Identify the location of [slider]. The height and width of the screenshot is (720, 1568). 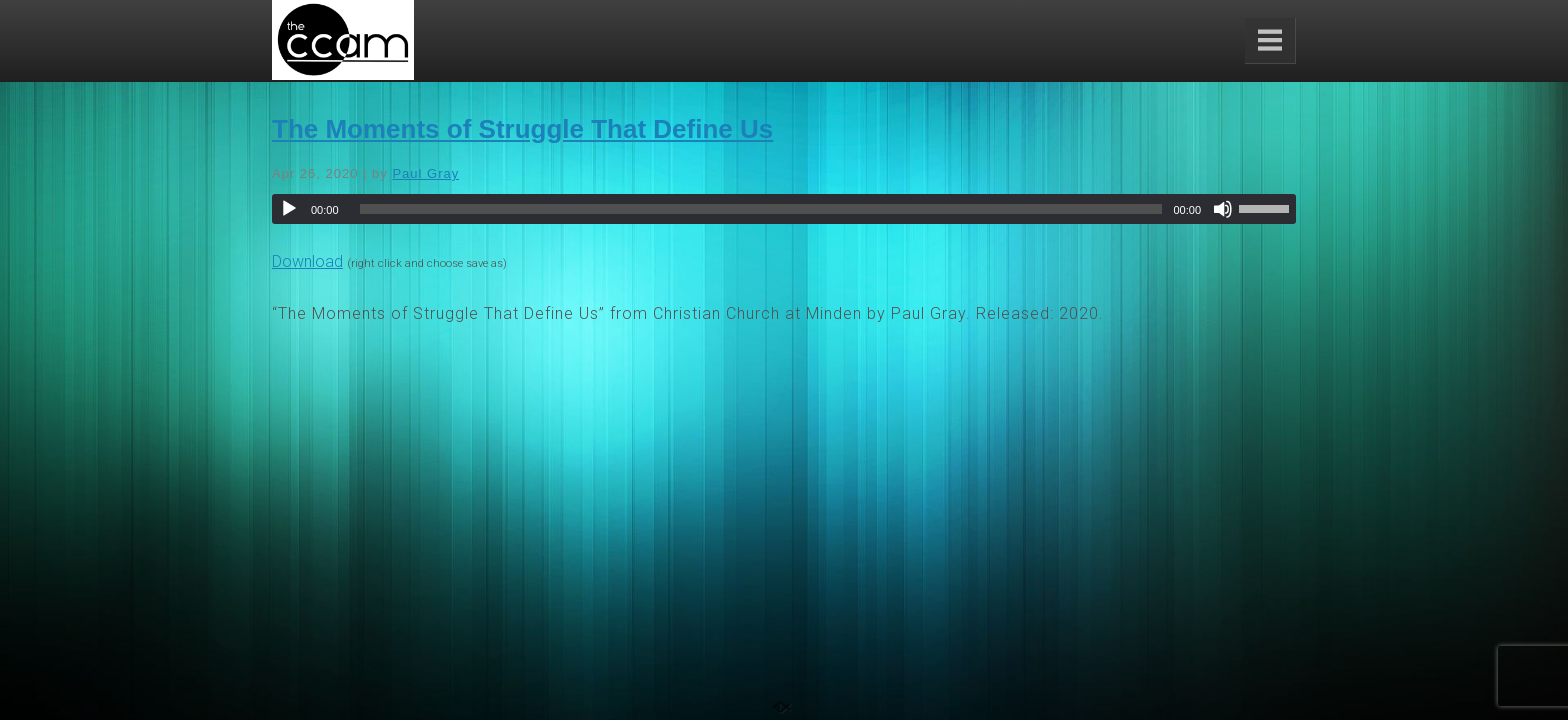
(761, 209).